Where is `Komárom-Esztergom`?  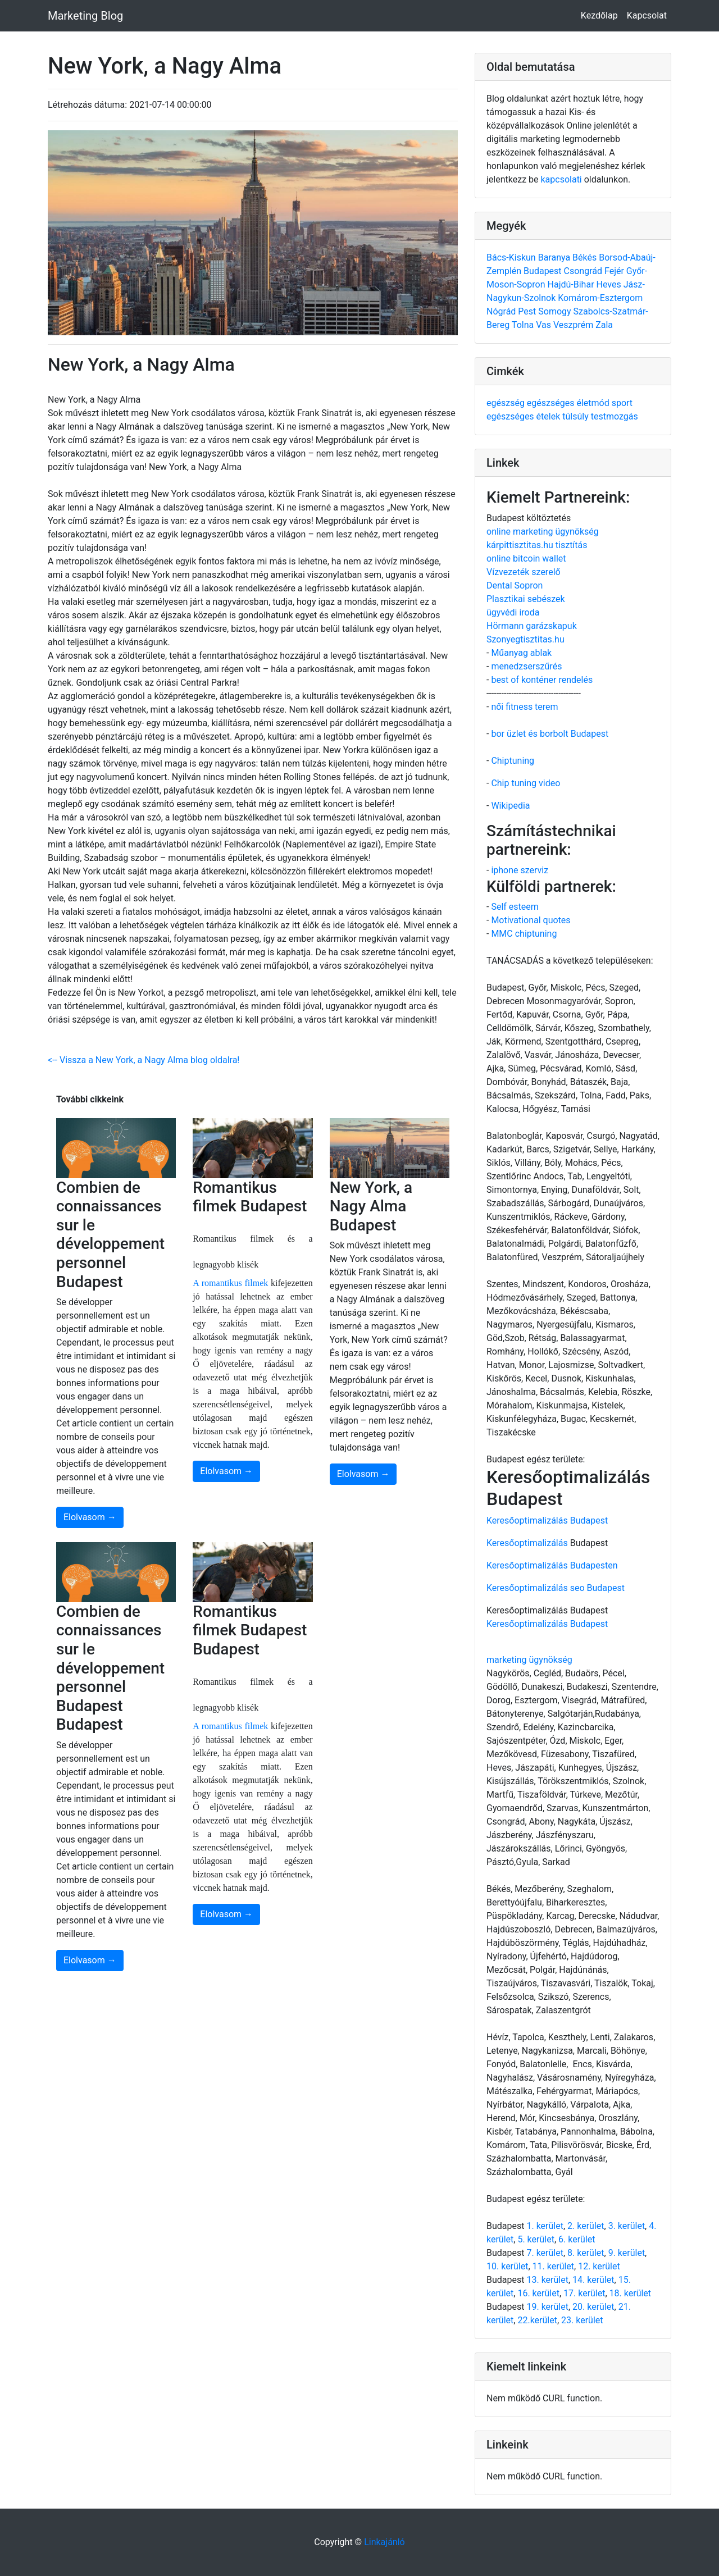
Komárom-Esztergom is located at coordinates (600, 298).